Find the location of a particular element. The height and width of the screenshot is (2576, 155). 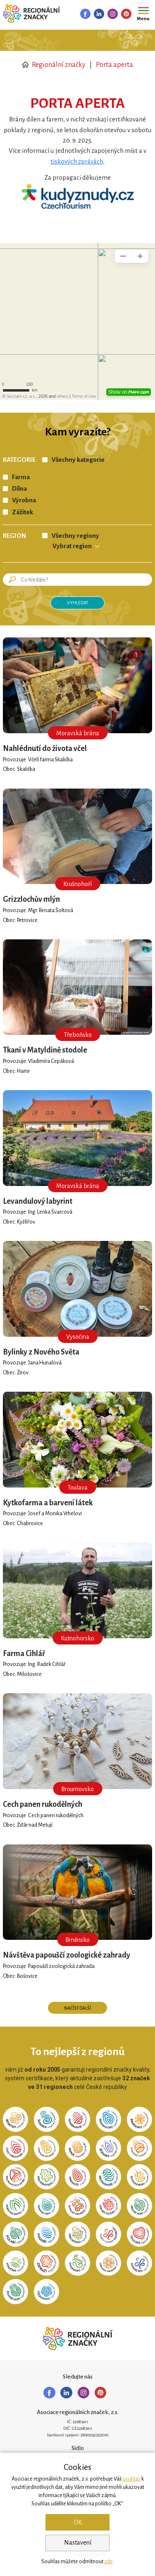

zde is located at coordinates (108, 2561).